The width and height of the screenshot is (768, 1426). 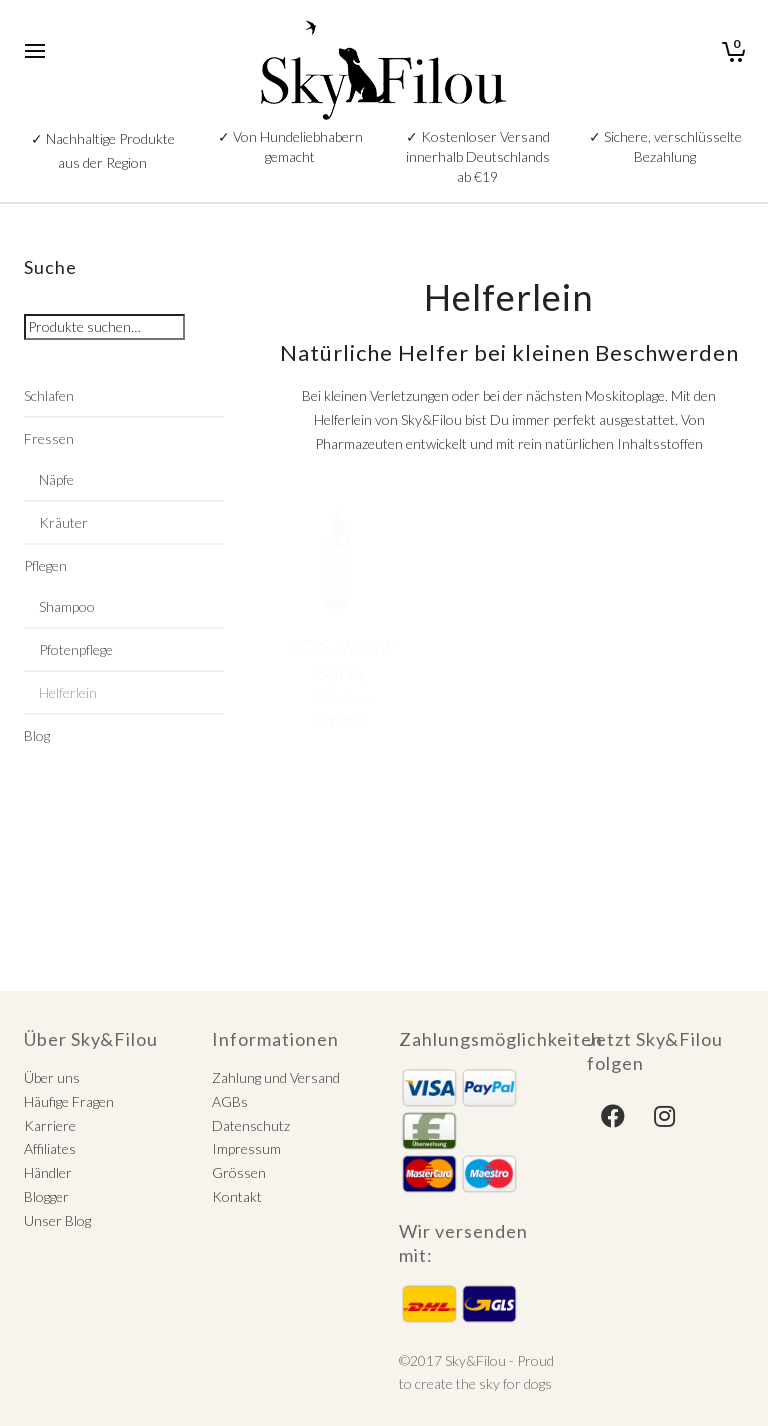 I want to click on Grössen, so click(x=239, y=1172).